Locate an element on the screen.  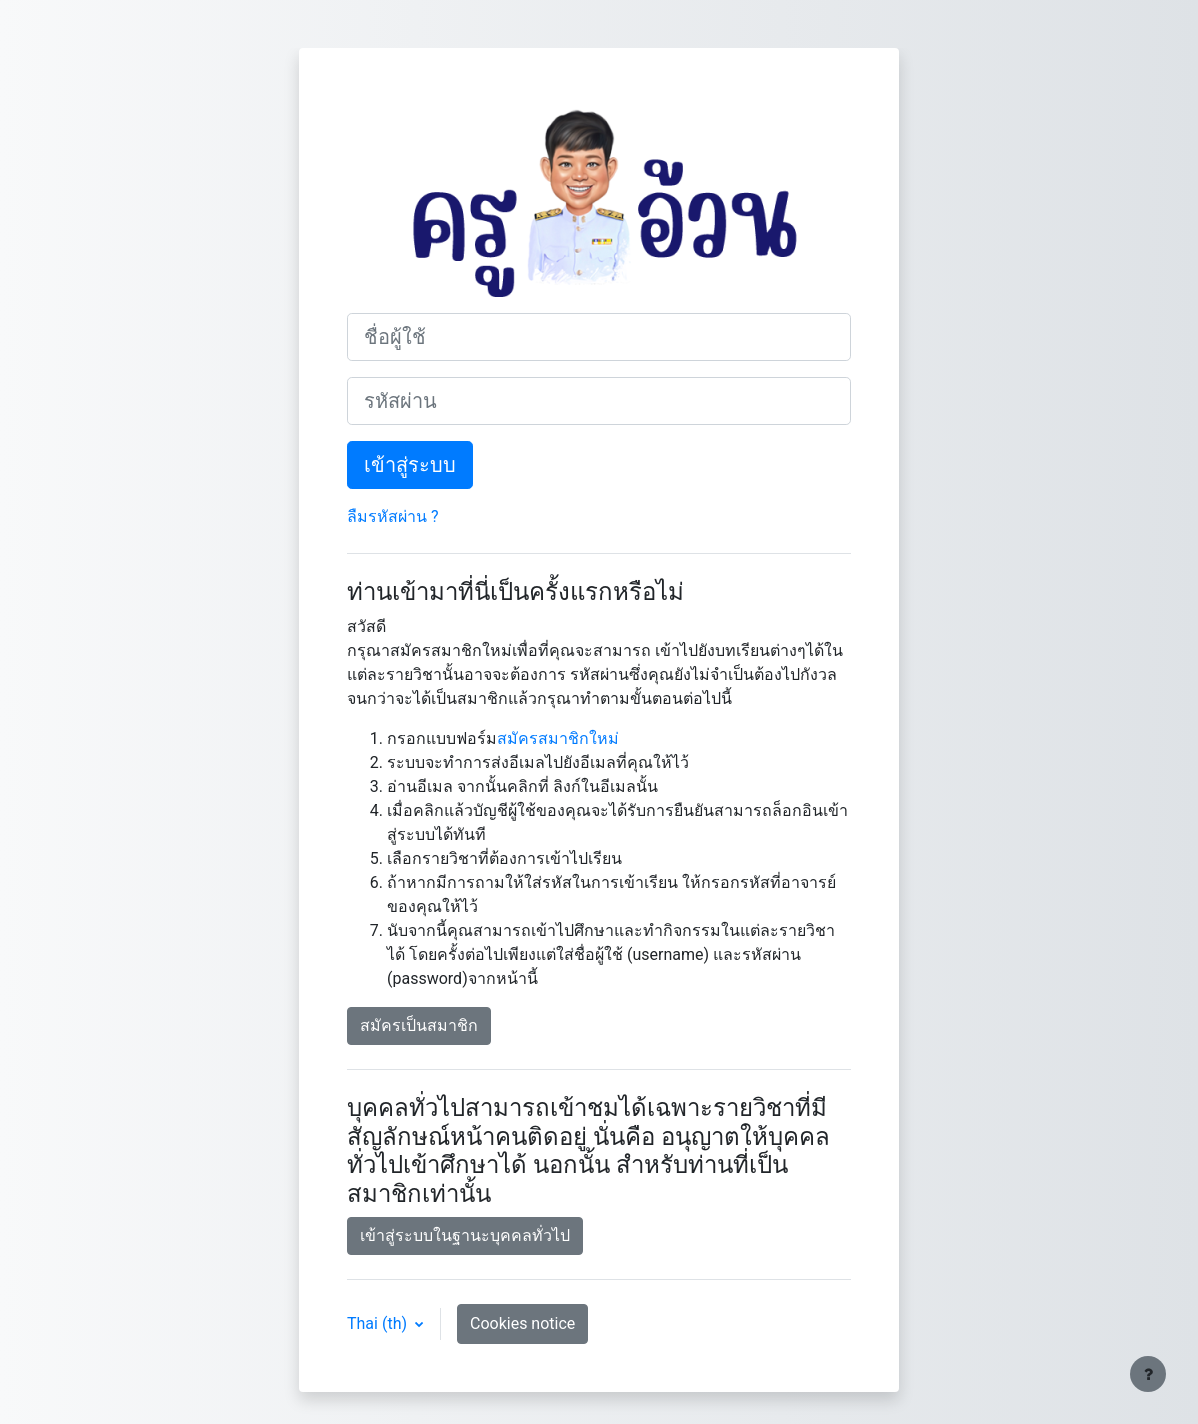
สมัครสมาชิกใหม่ is located at coordinates (558, 738).